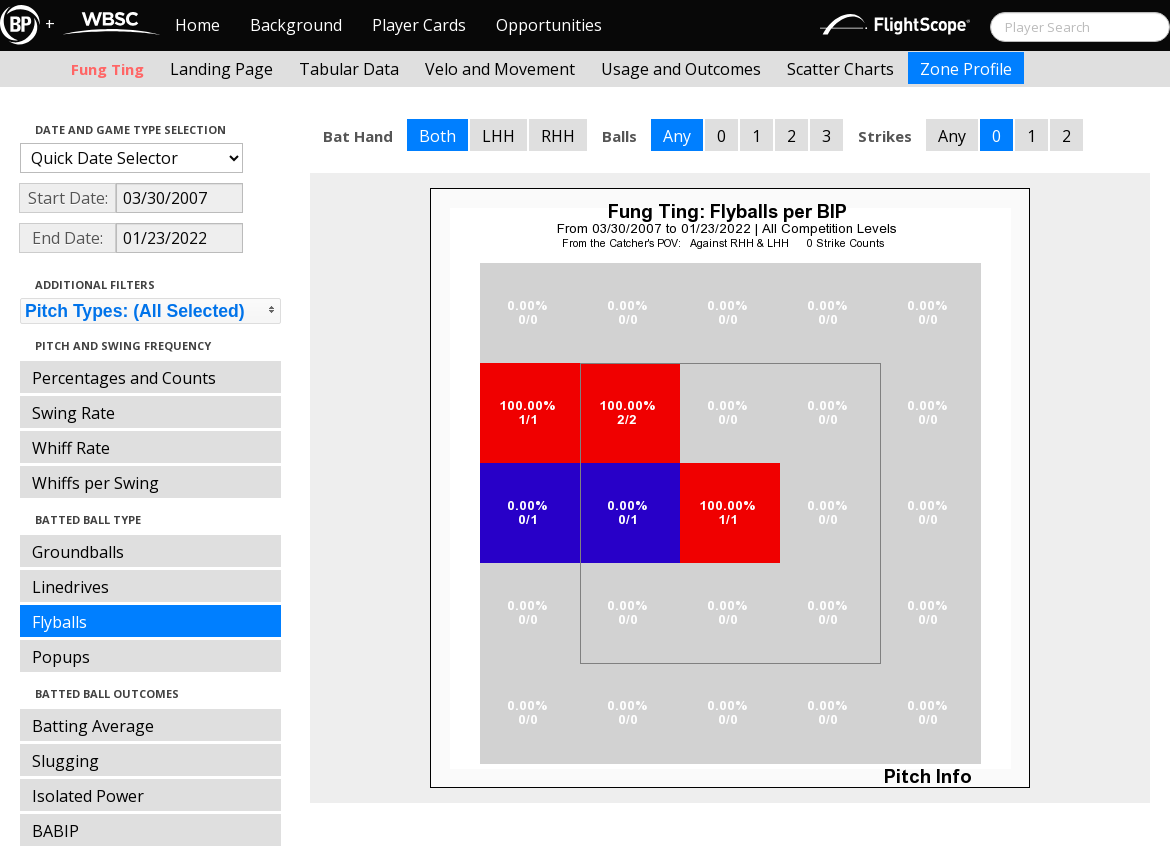  I want to click on Player Cards, so click(419, 25).